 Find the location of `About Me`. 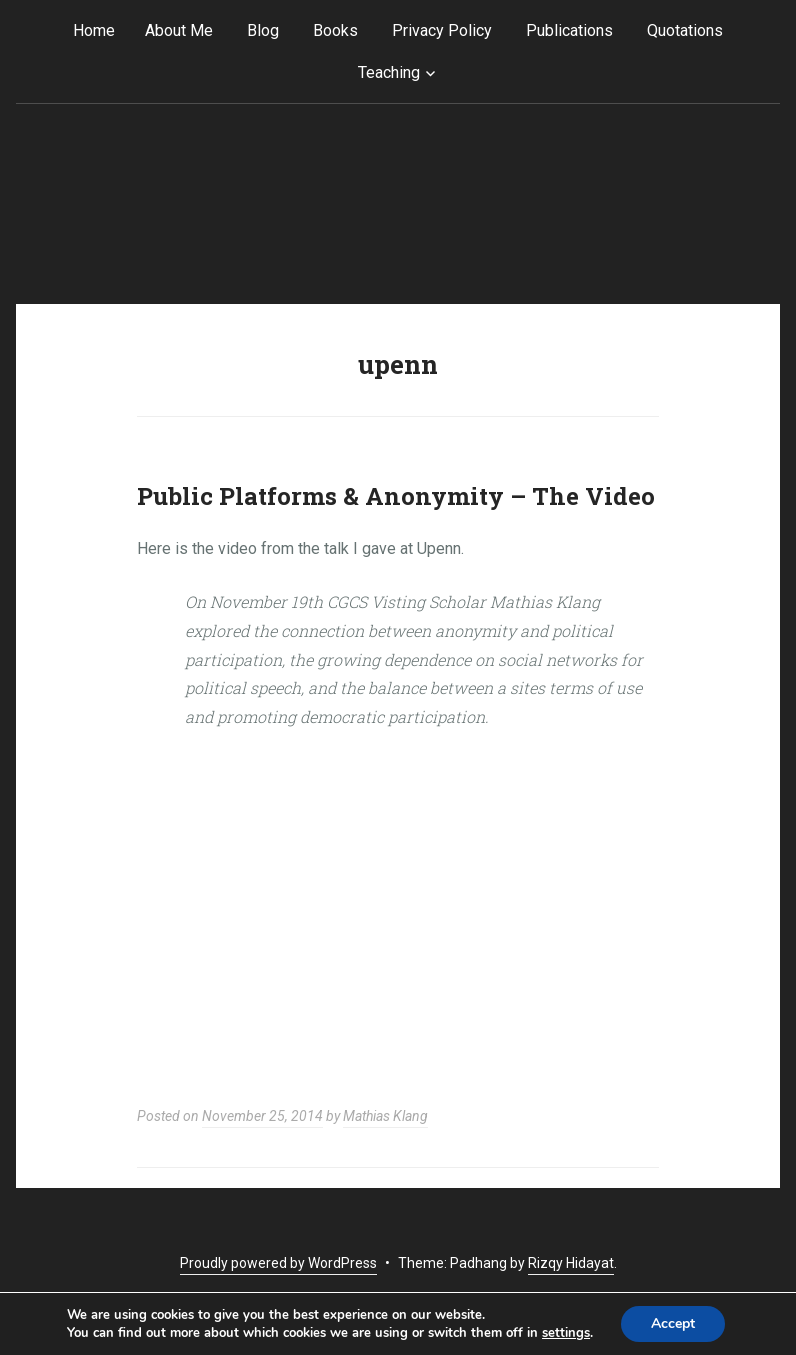

About Me is located at coordinates (179, 30).